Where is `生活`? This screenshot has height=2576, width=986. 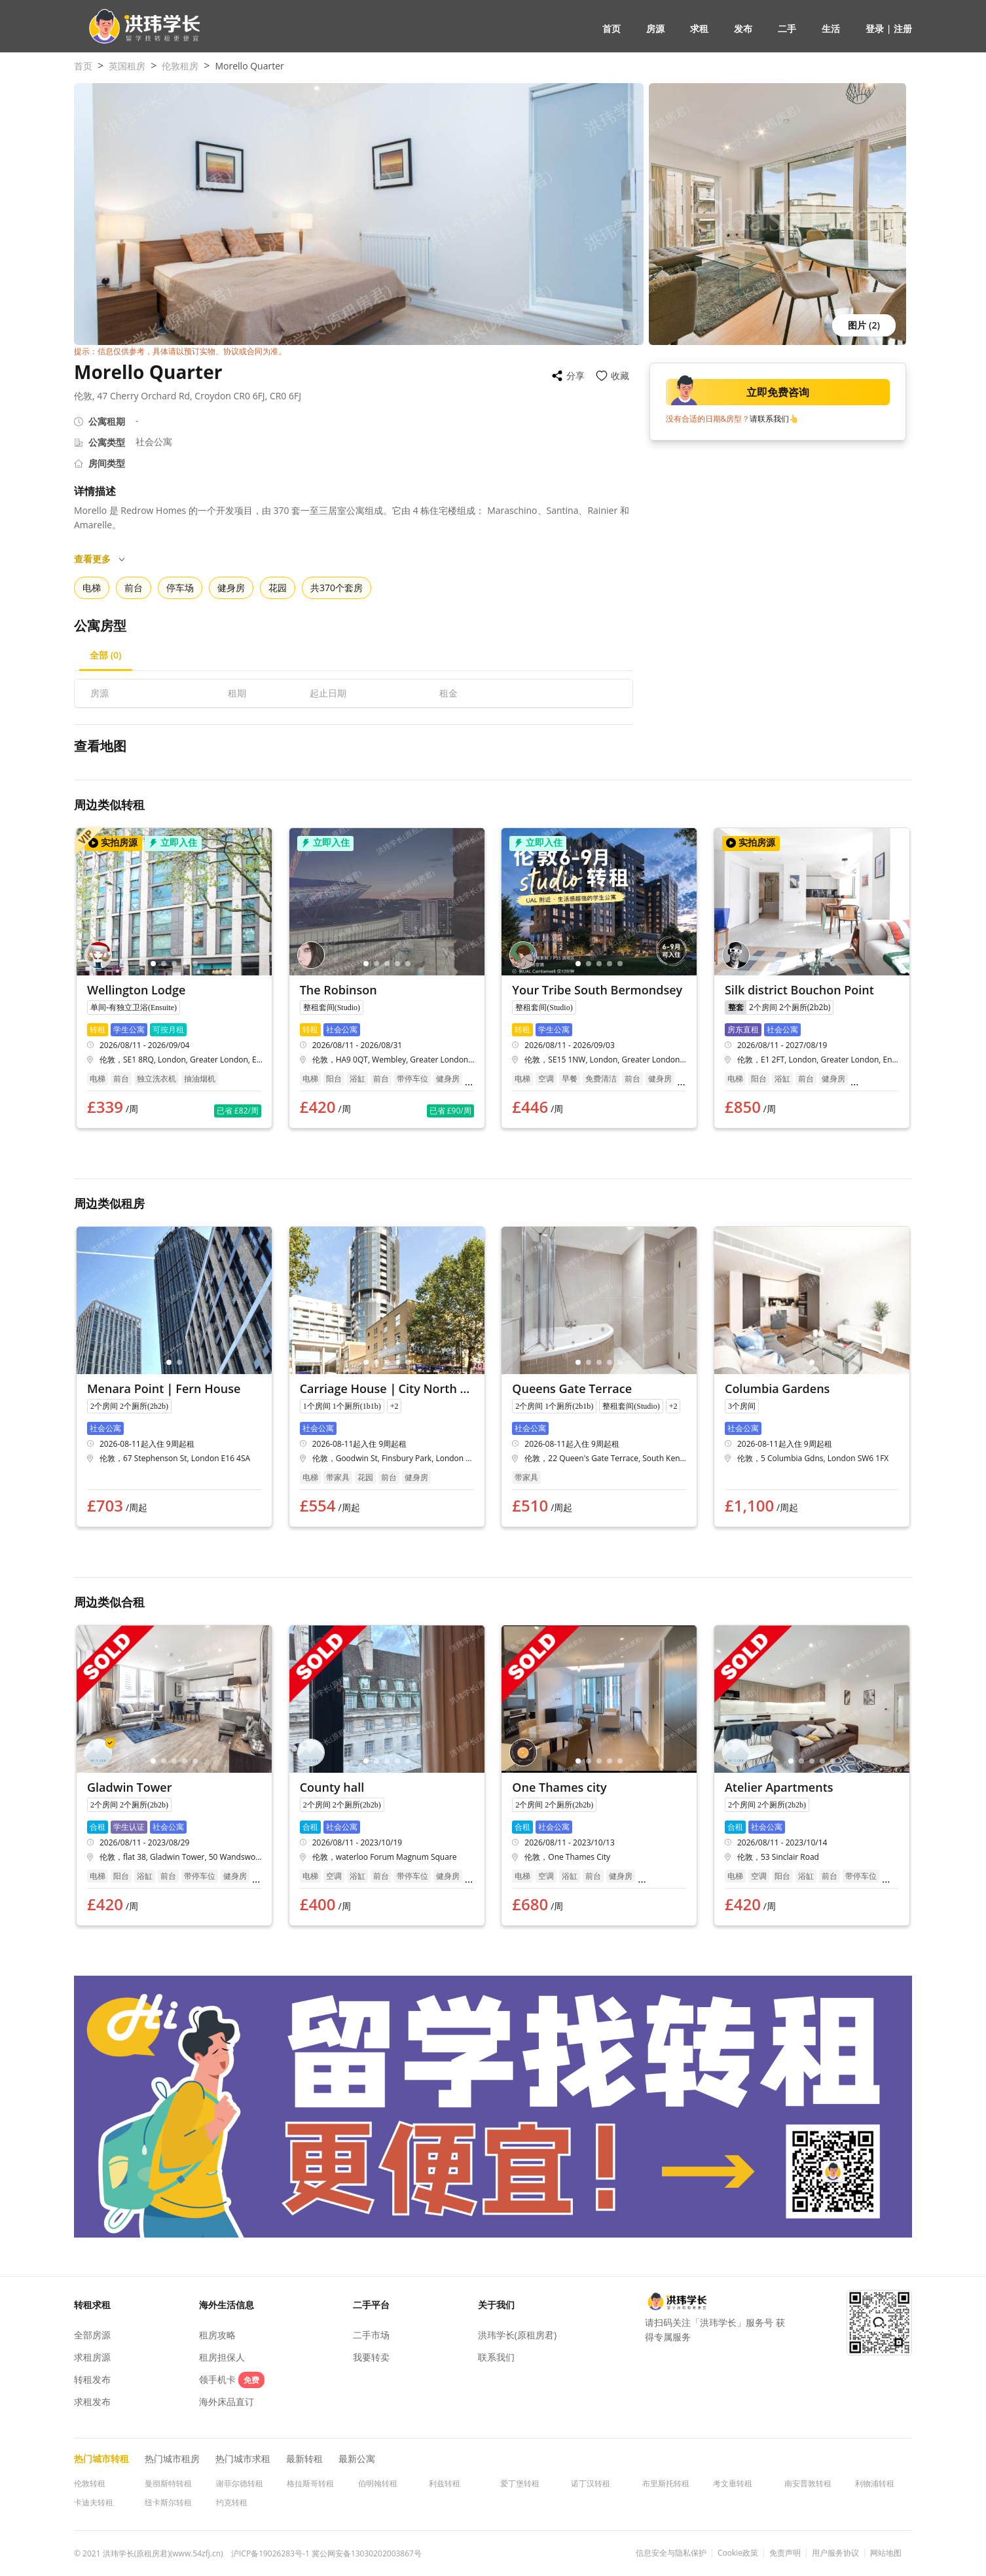
生活 is located at coordinates (831, 28).